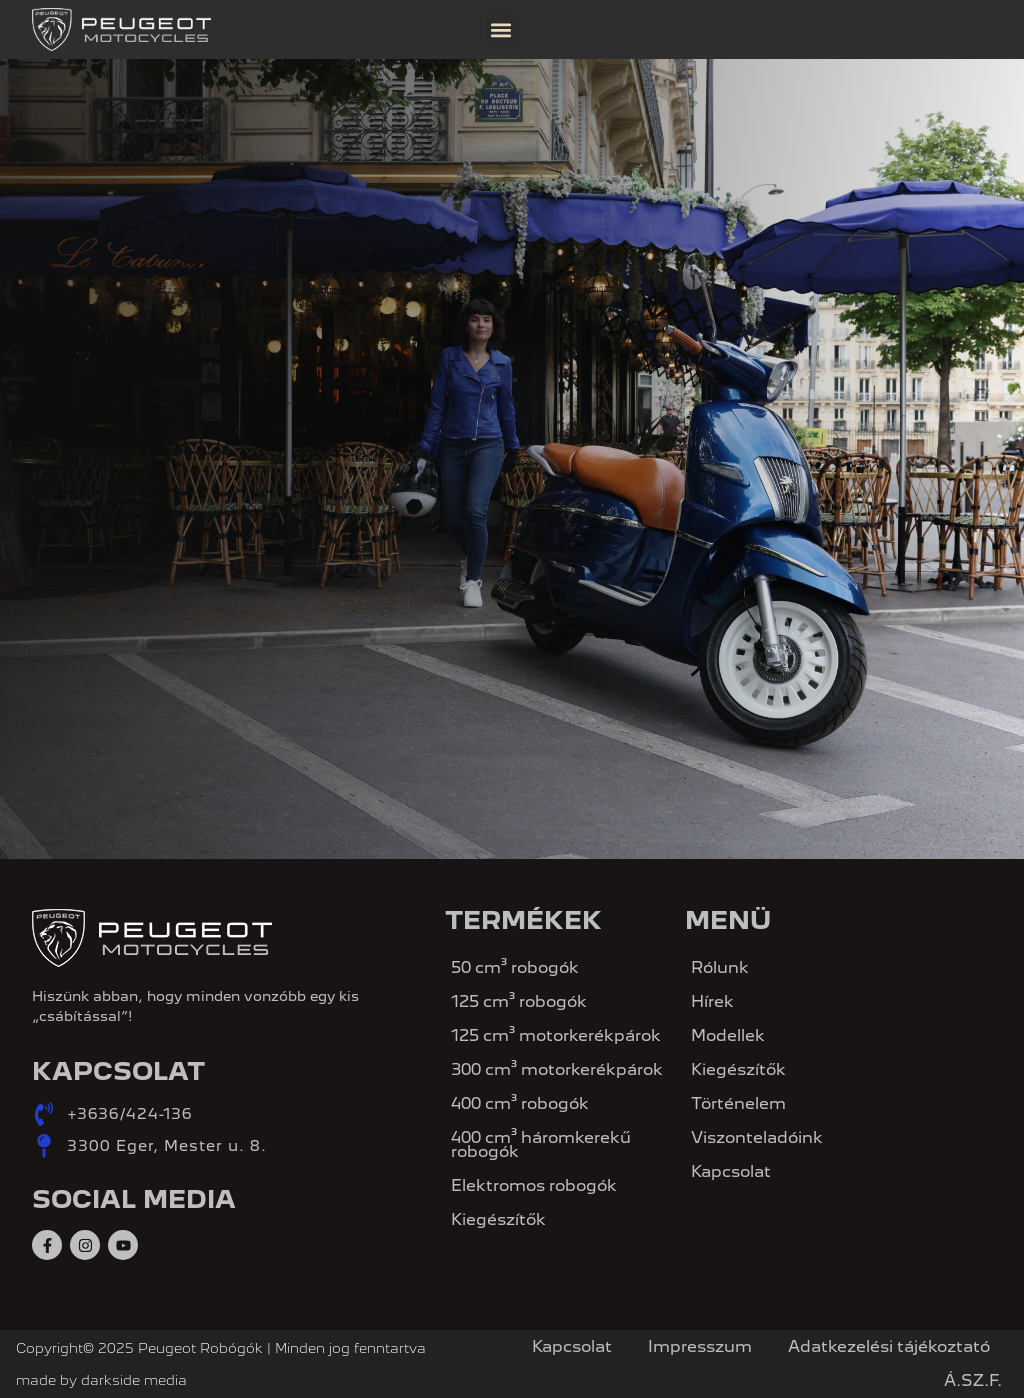  What do you see at coordinates (520, 1103) in the screenshot?
I see `400 cm³ robogók` at bounding box center [520, 1103].